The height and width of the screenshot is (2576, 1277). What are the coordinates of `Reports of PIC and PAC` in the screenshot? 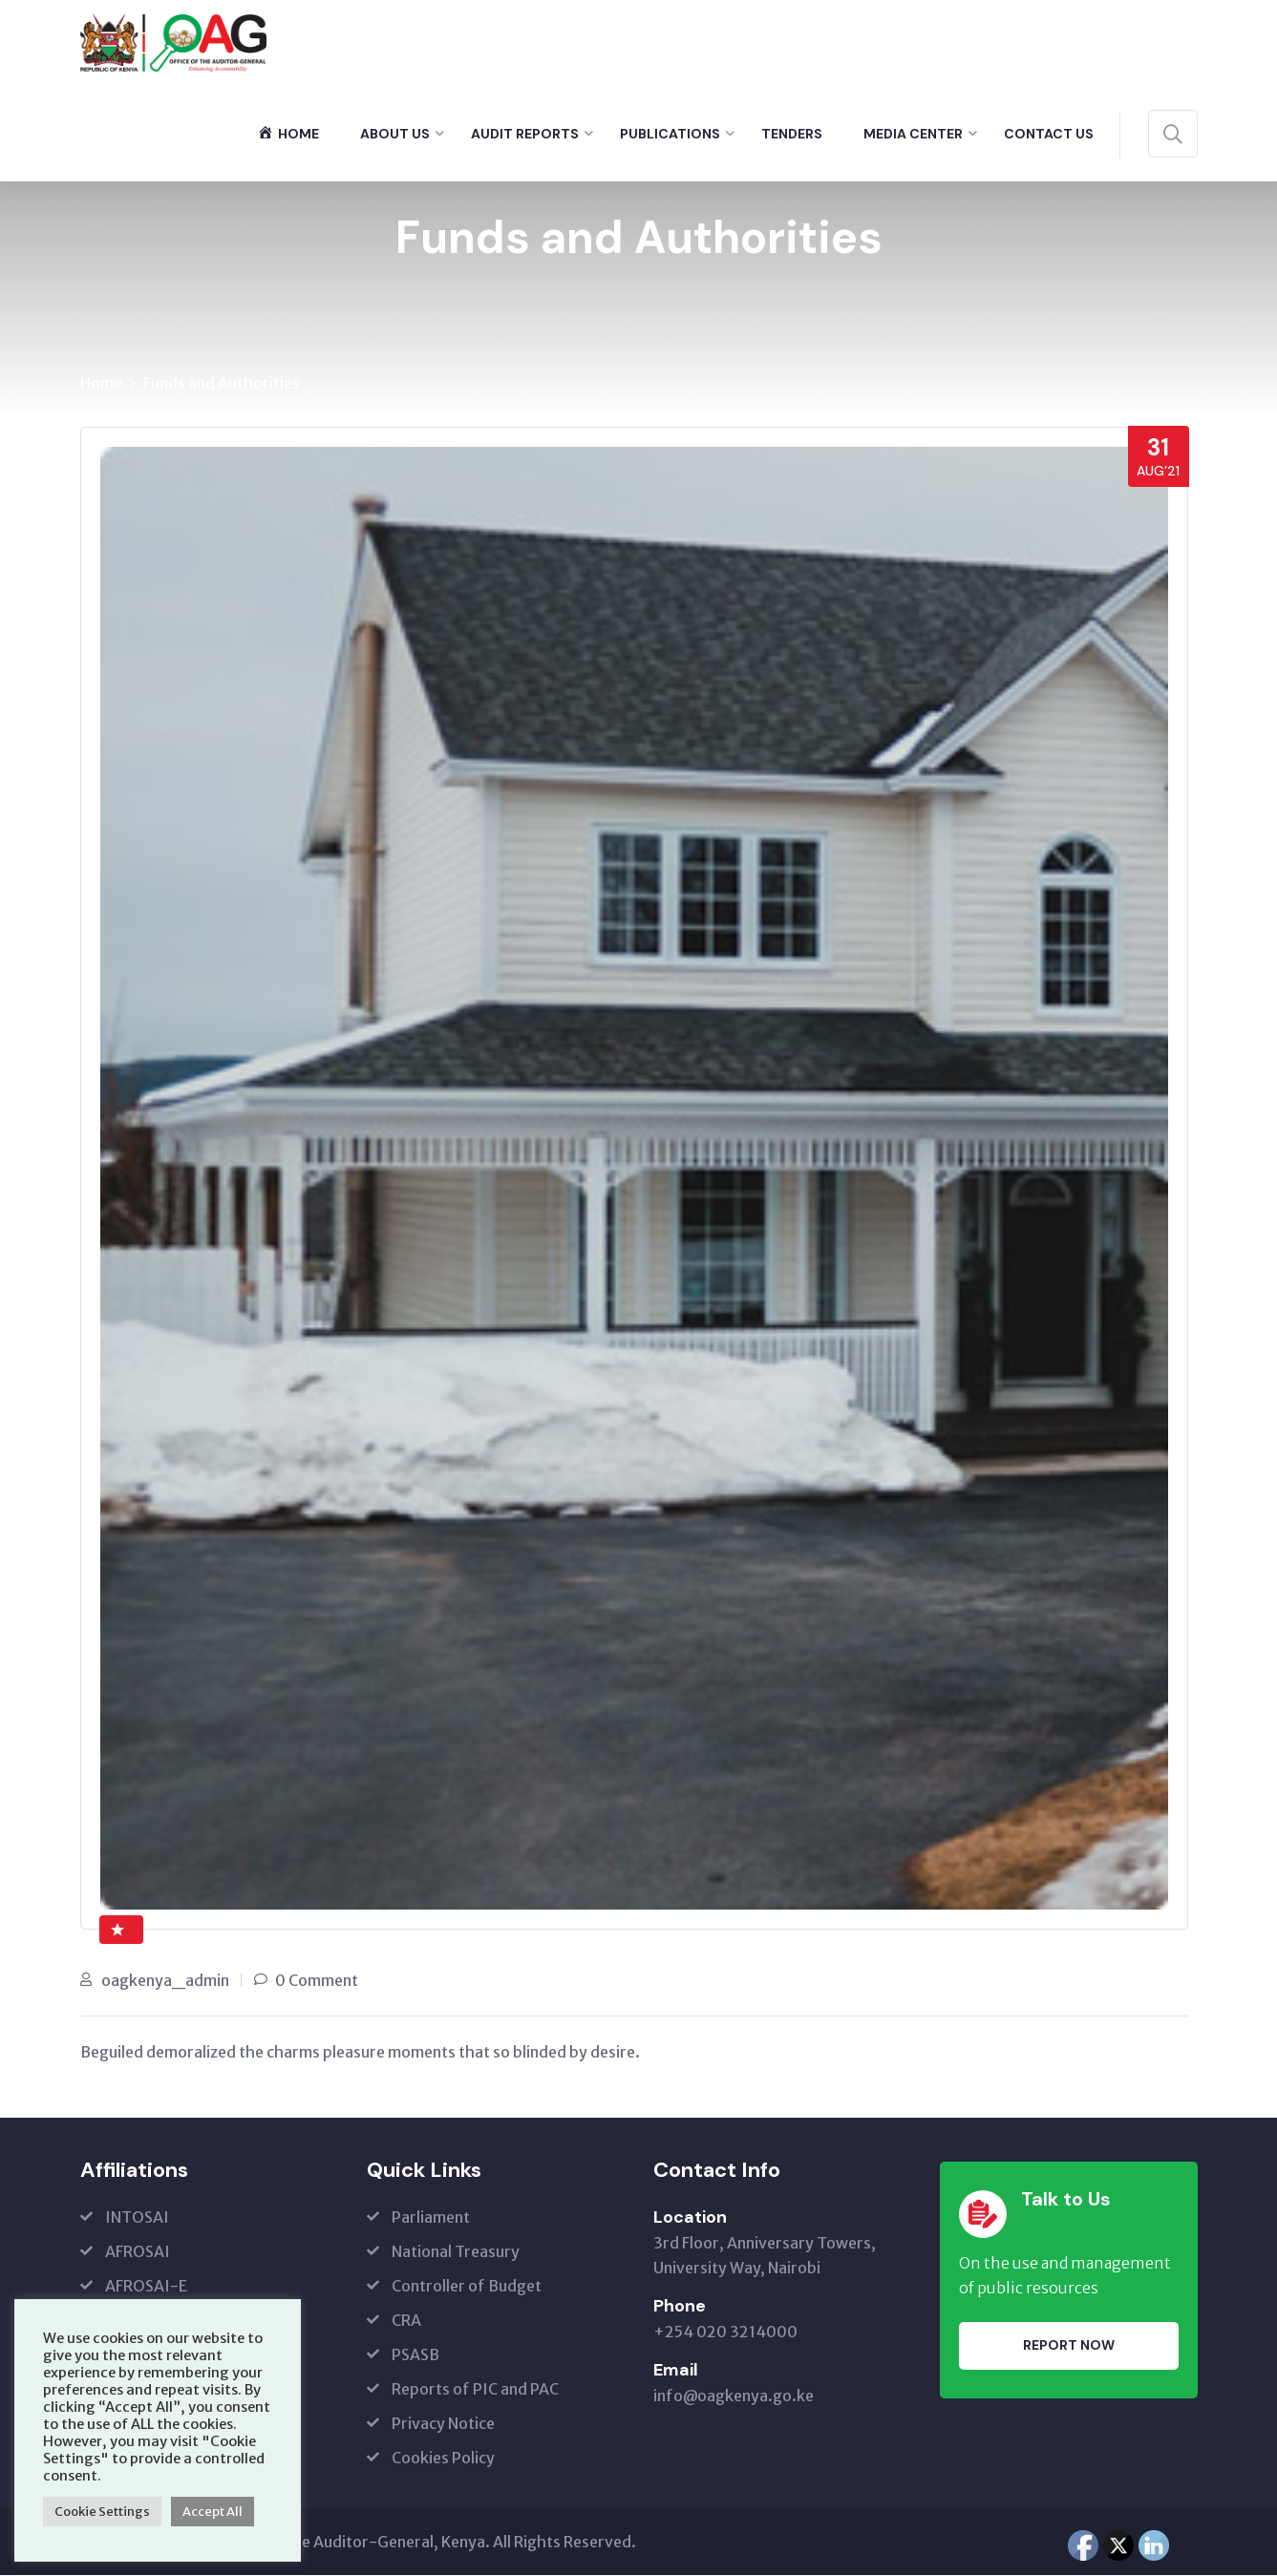 It's located at (475, 2389).